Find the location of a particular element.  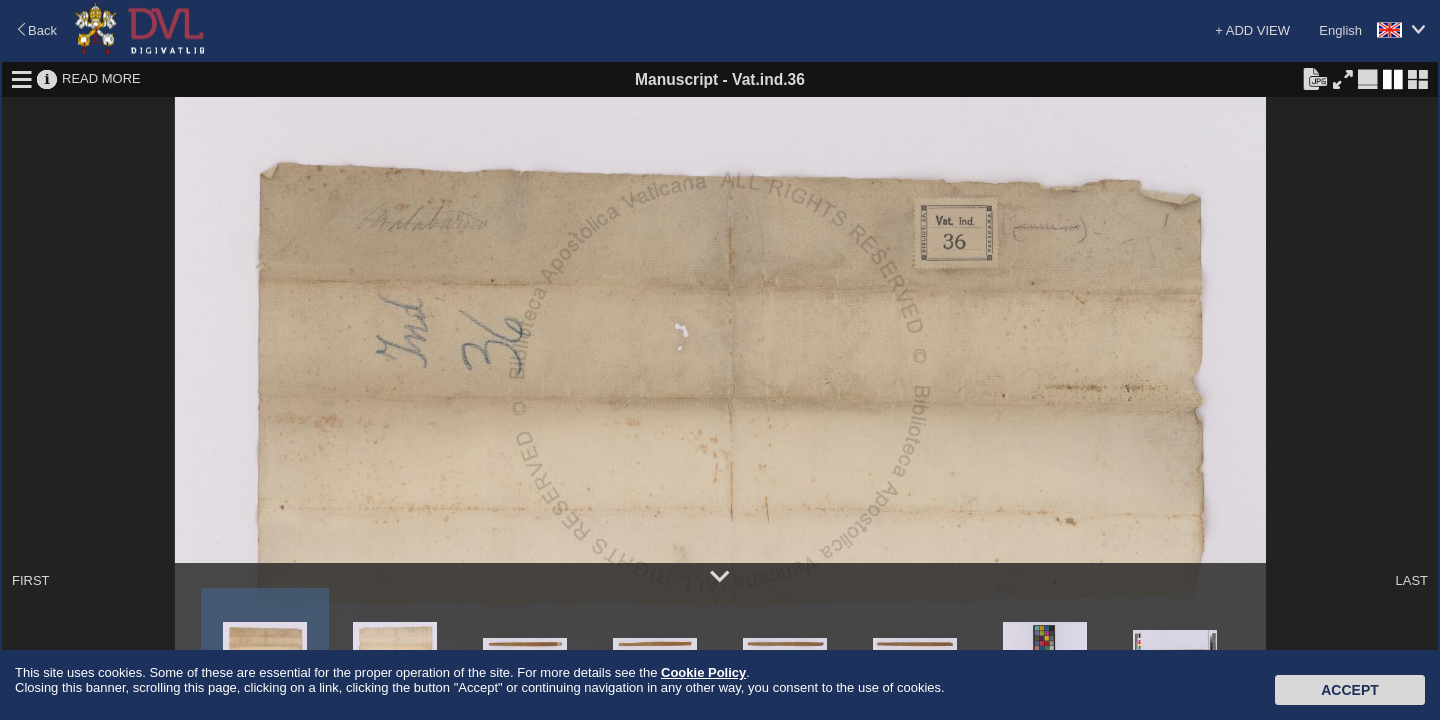

FIRST is located at coordinates (31, 580).